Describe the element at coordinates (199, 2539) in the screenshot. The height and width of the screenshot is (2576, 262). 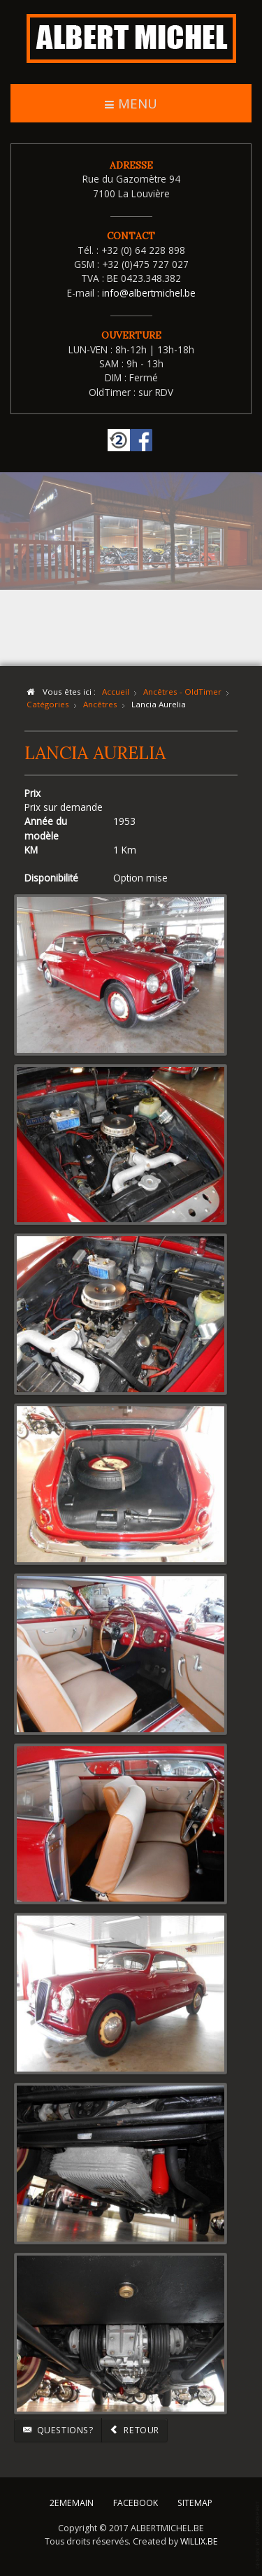
I see `WILLIX.BE` at that location.